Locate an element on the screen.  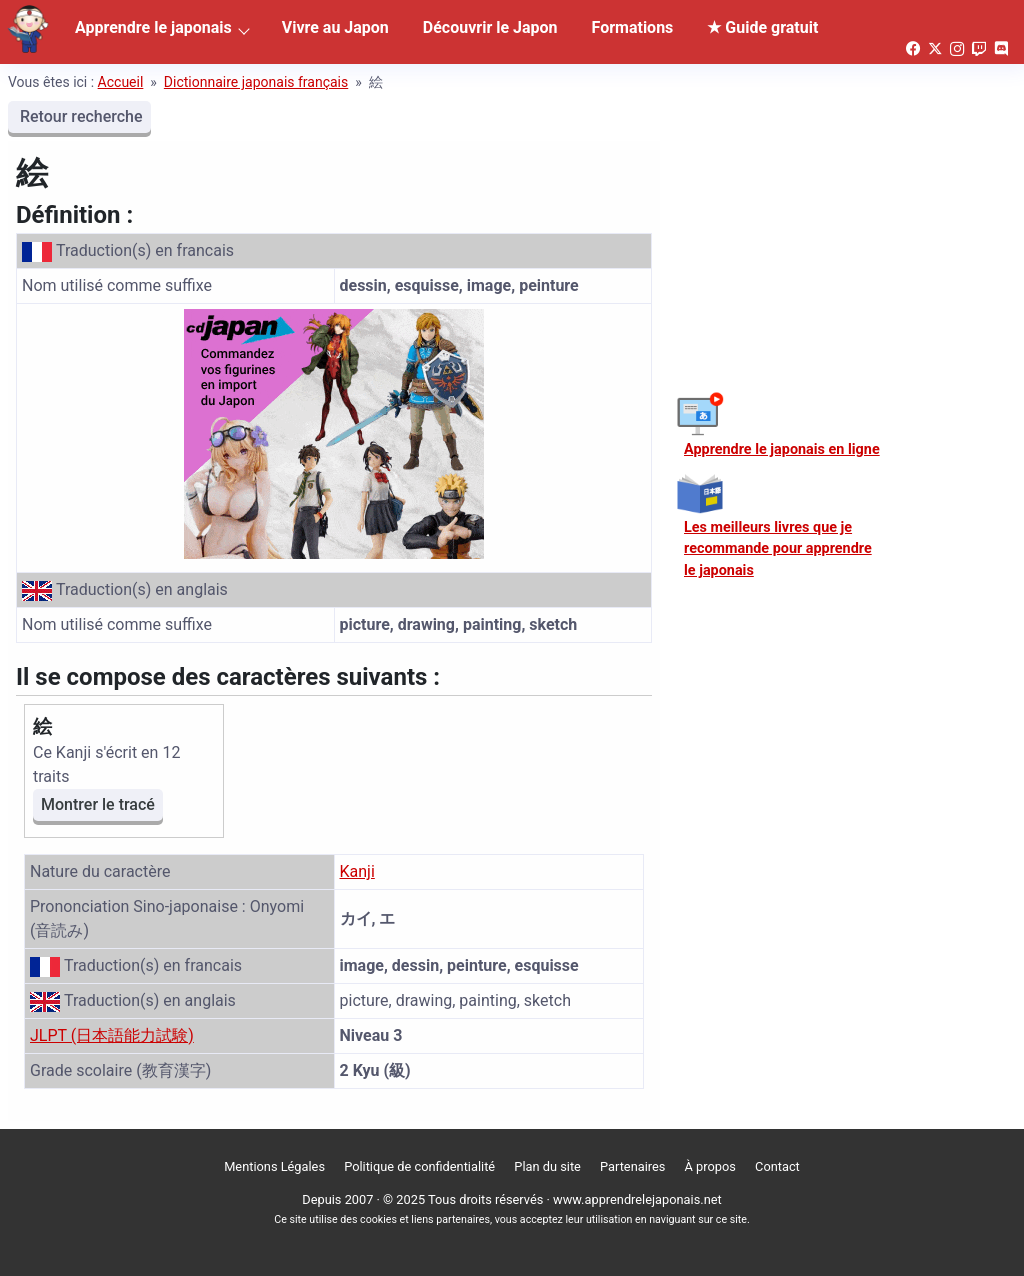
Plan du site is located at coordinates (547, 1166).